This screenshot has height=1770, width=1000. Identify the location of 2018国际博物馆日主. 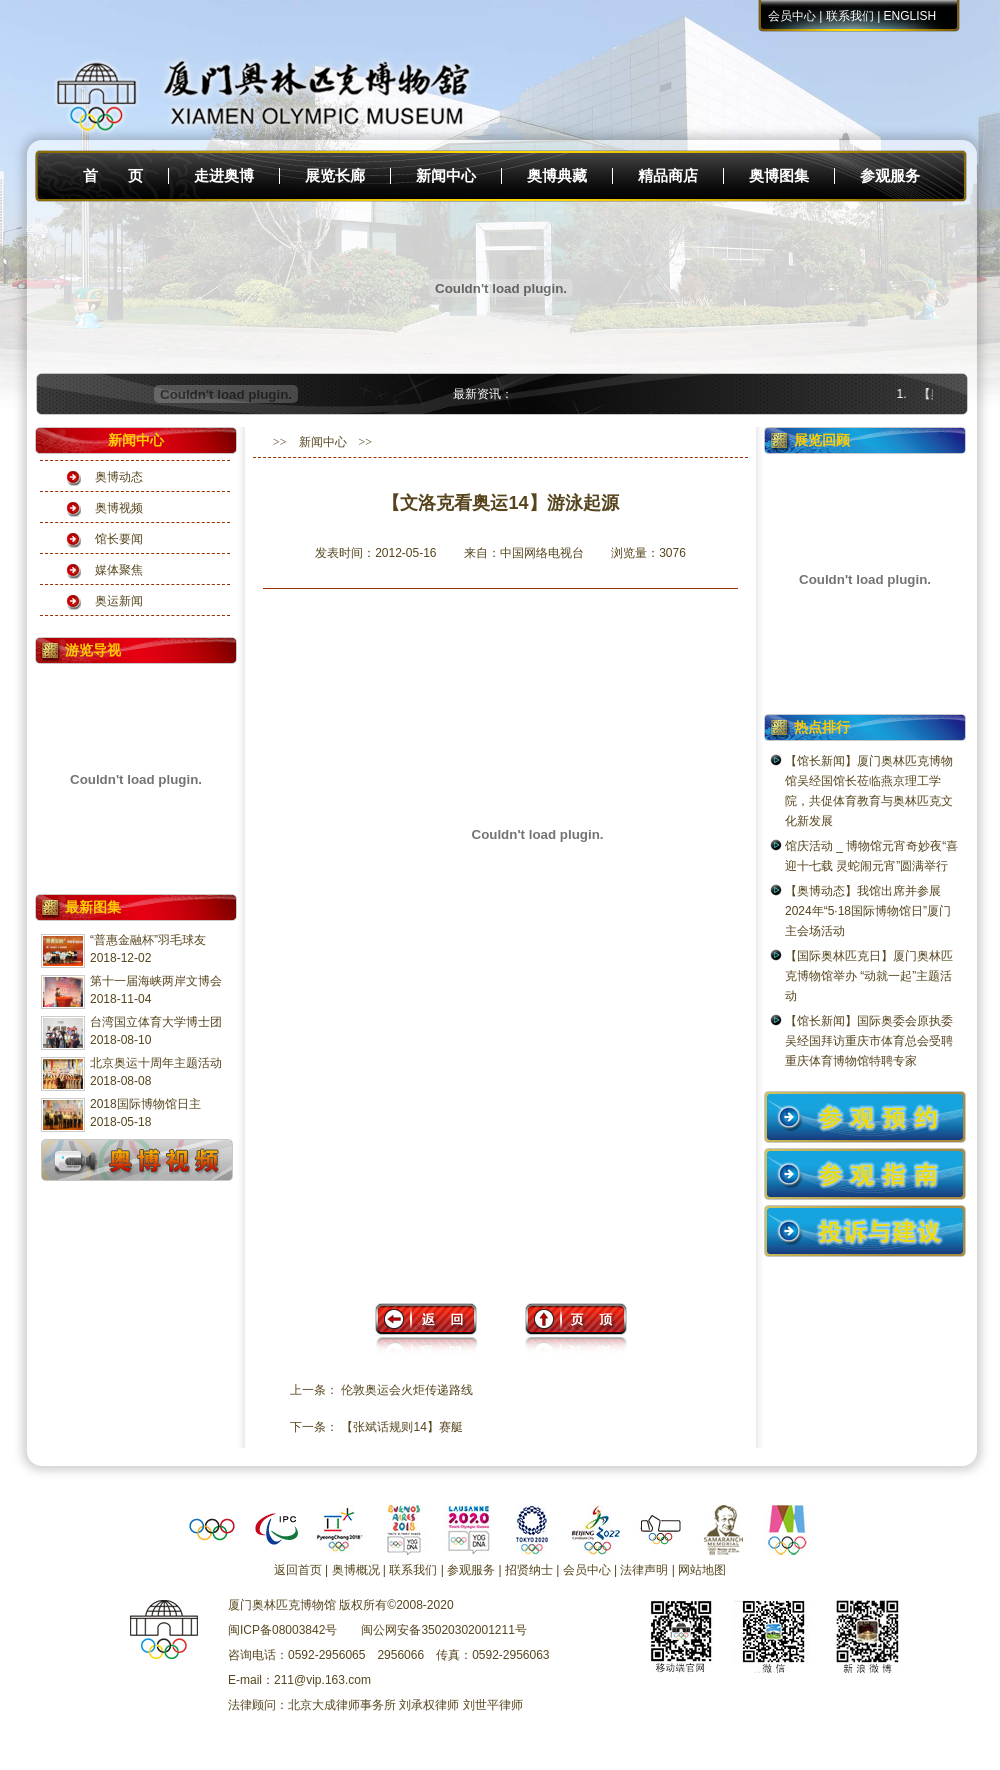
(145, 1104).